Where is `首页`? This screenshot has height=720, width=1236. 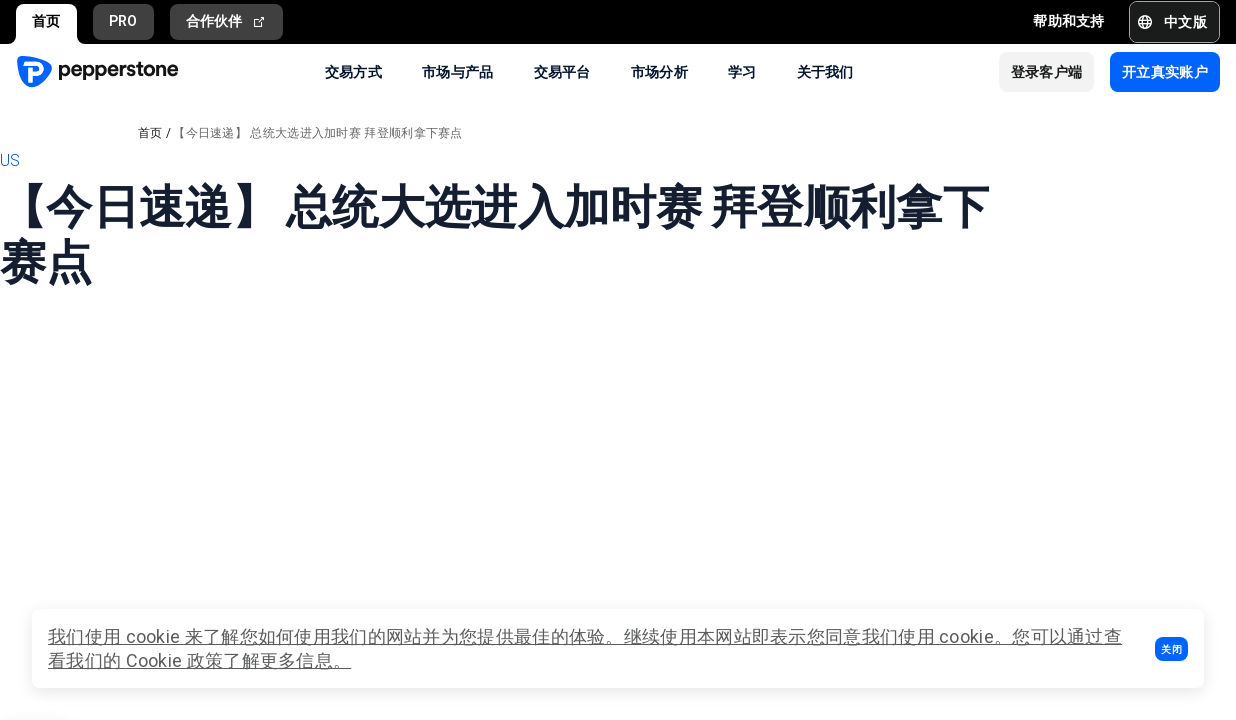 首页 is located at coordinates (46, 21).